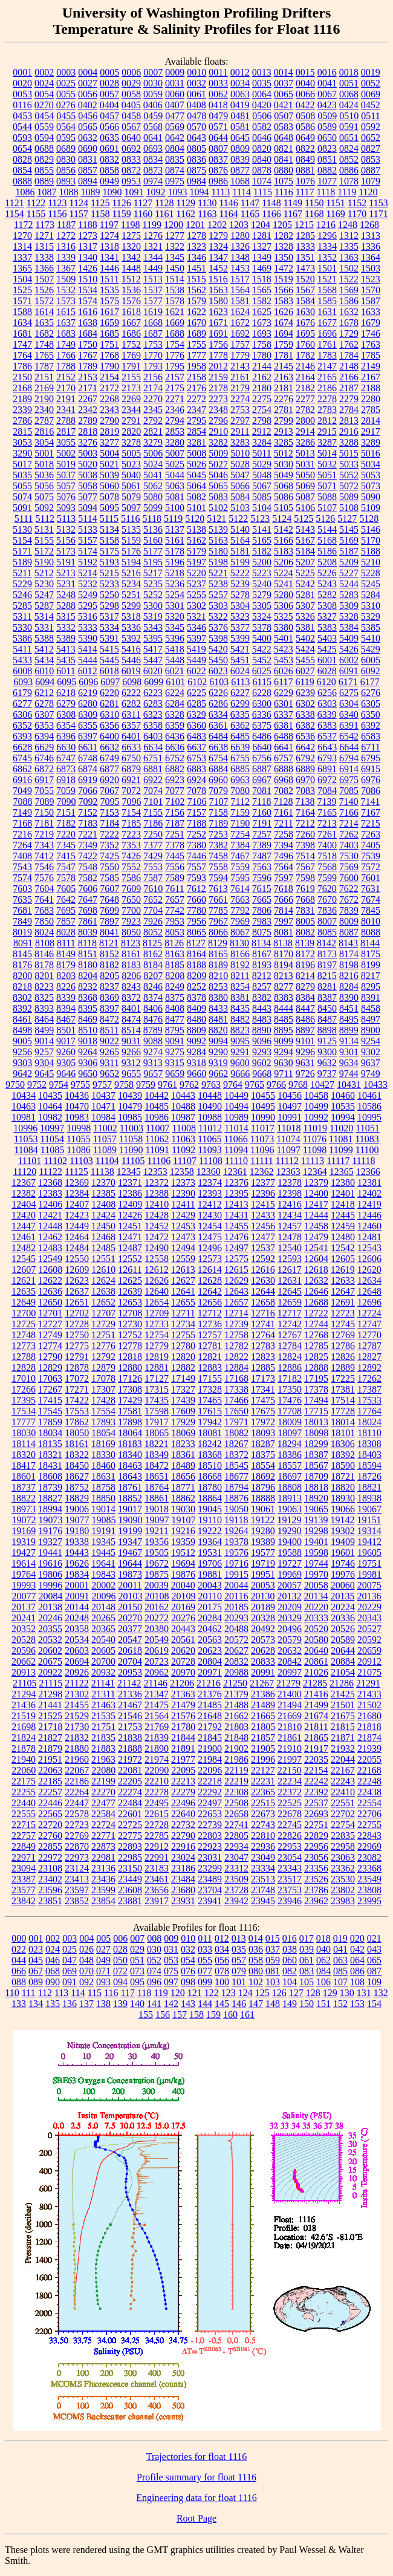  What do you see at coordinates (22, 834) in the screenshot?
I see `7216` at bounding box center [22, 834].